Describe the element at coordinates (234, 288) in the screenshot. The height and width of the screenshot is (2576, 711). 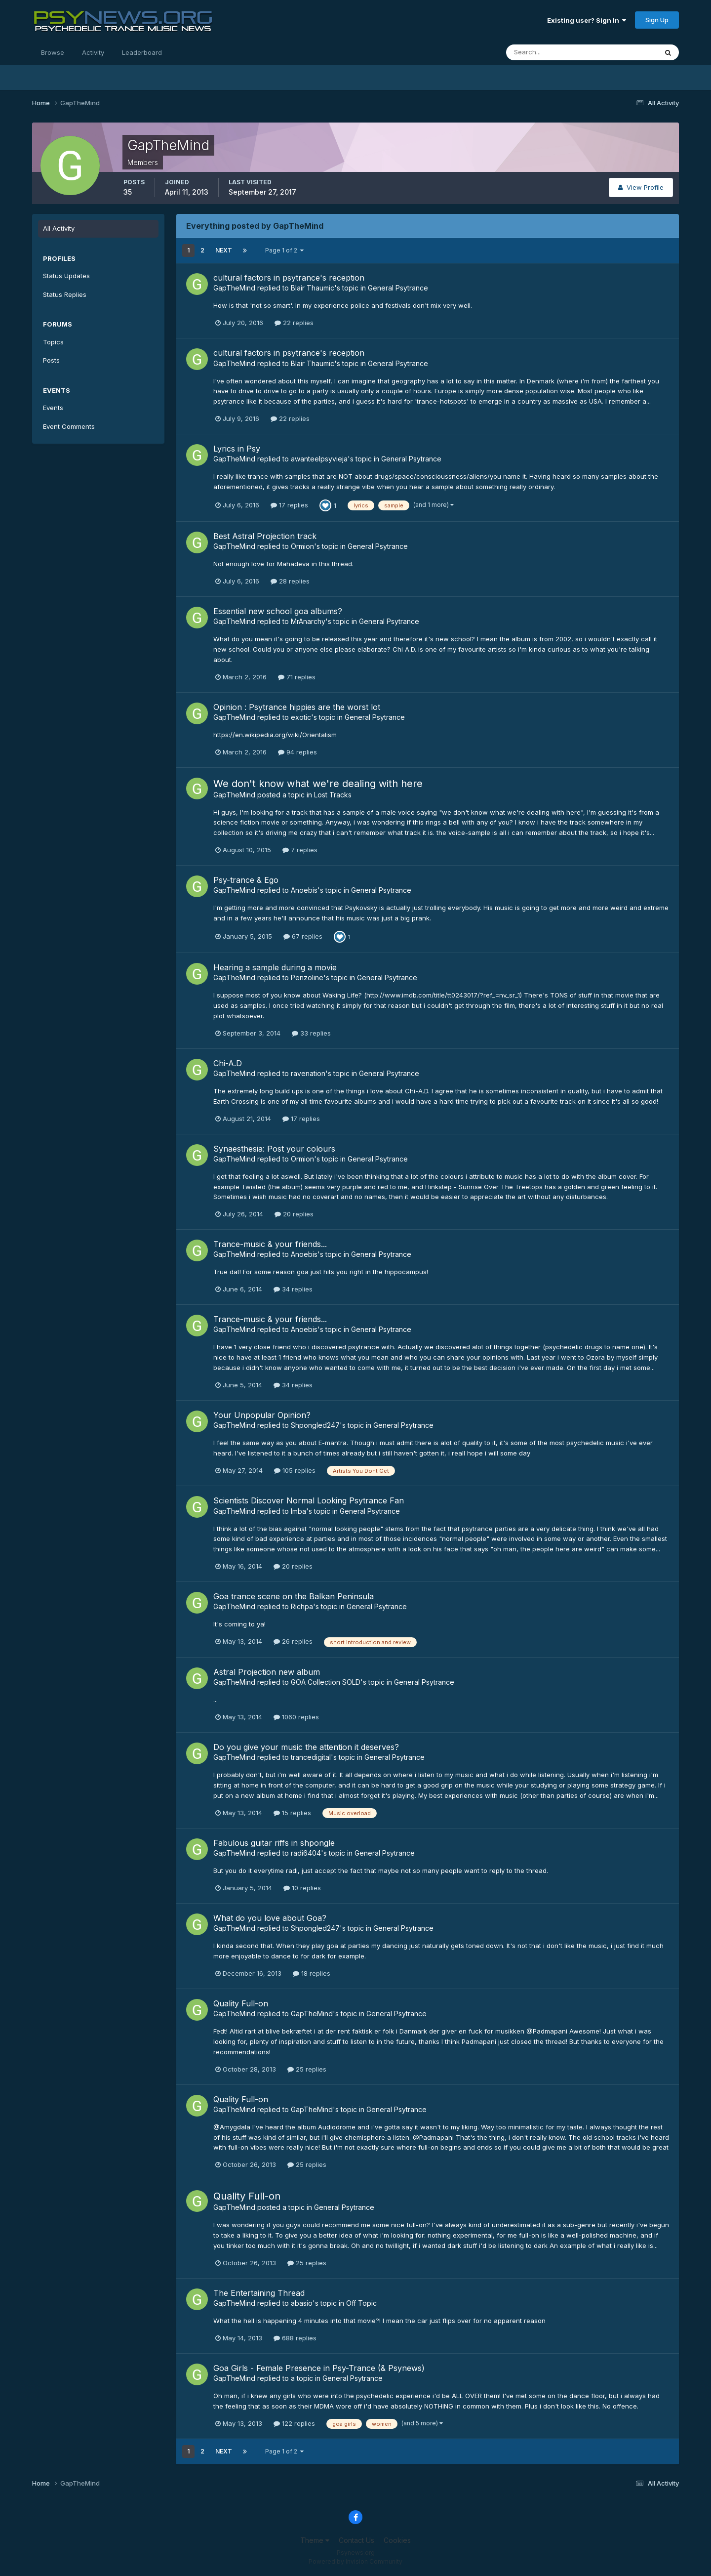
I see `GapTheMind` at that location.